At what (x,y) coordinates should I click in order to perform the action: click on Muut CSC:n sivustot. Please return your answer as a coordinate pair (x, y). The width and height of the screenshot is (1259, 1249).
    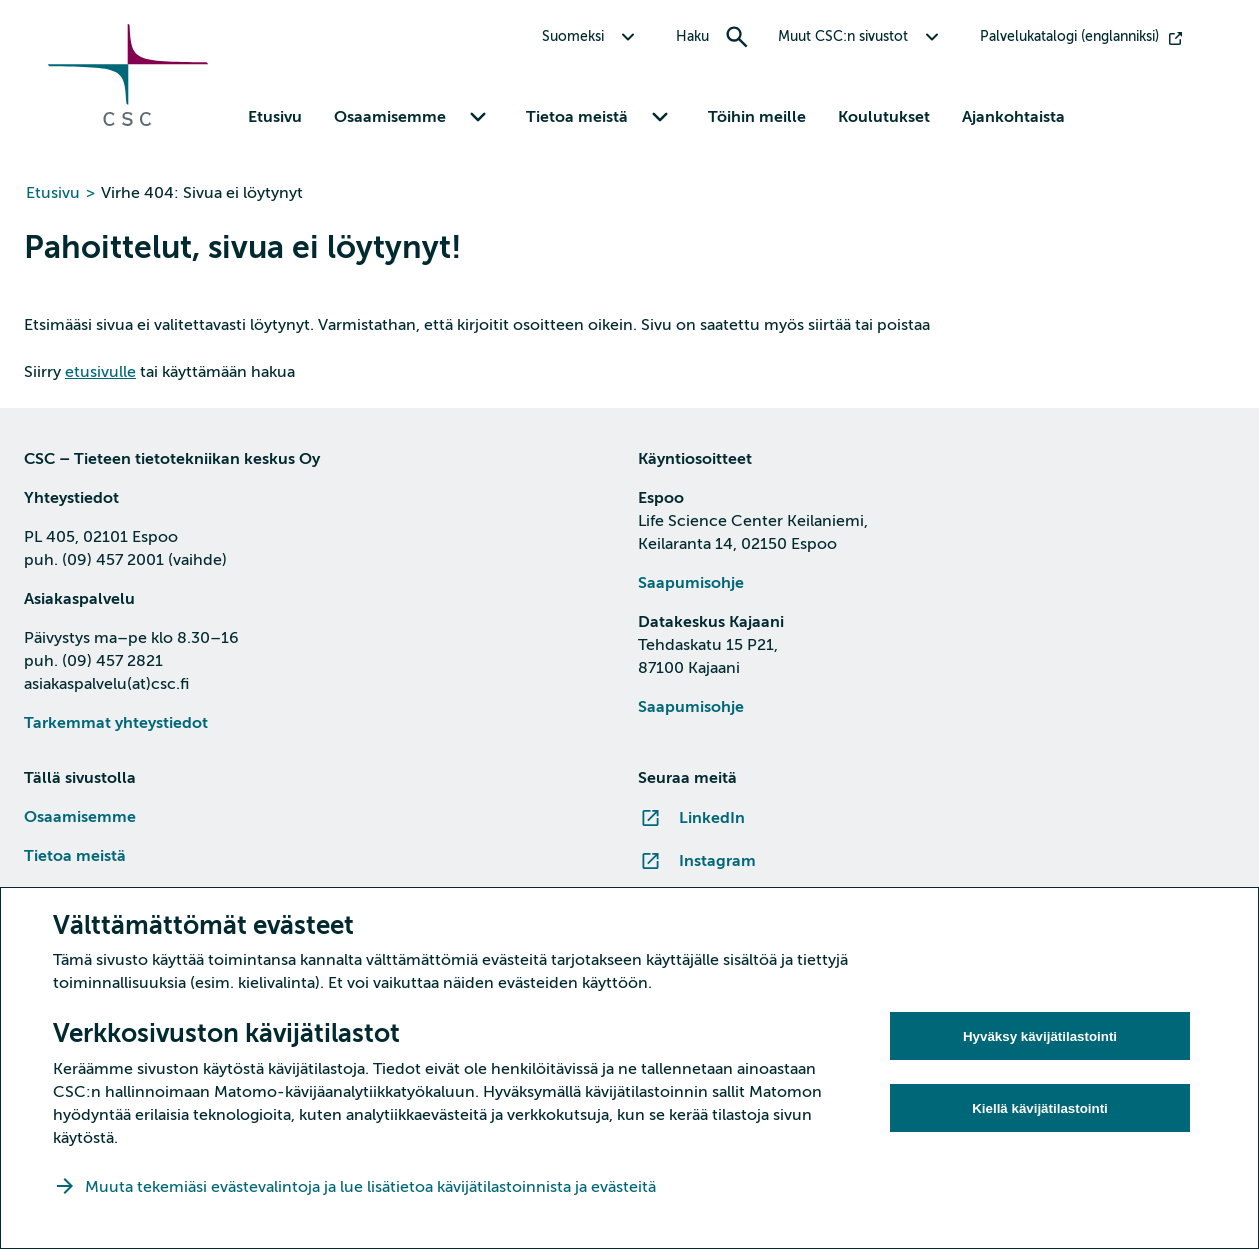
    Looking at the image, I should click on (843, 36).